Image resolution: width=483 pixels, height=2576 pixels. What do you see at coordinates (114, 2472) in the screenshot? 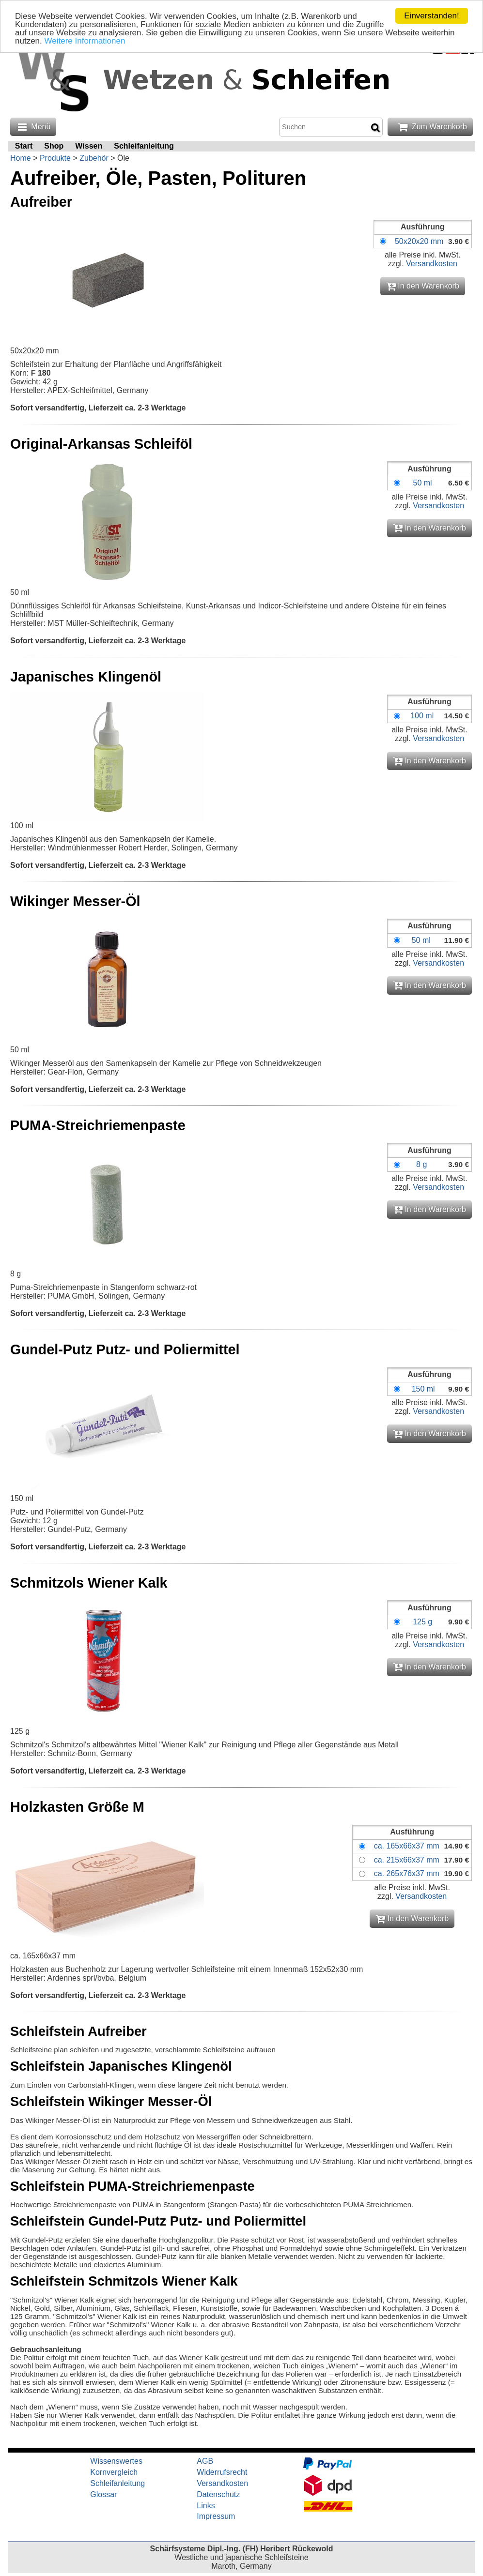
I see `Kornvergleich` at bounding box center [114, 2472].